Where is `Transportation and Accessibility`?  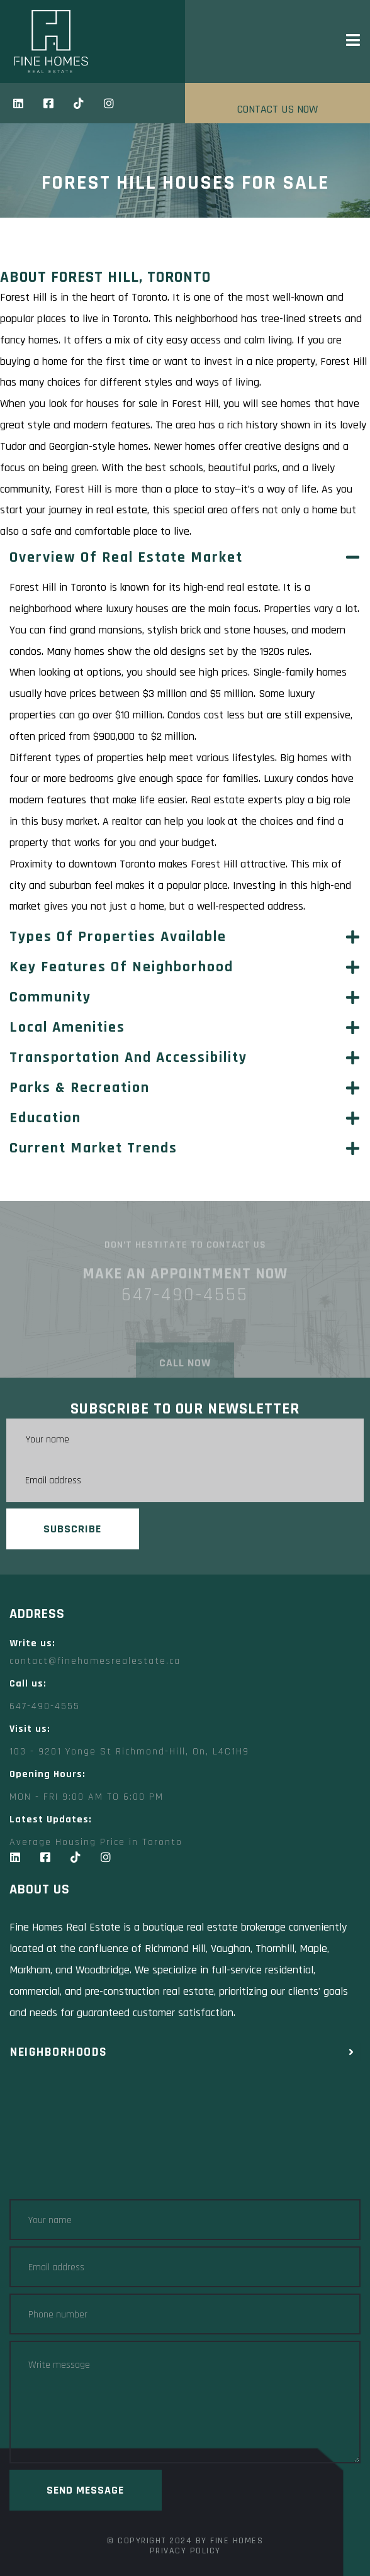
Transportation and Accessibility is located at coordinates (128, 1057).